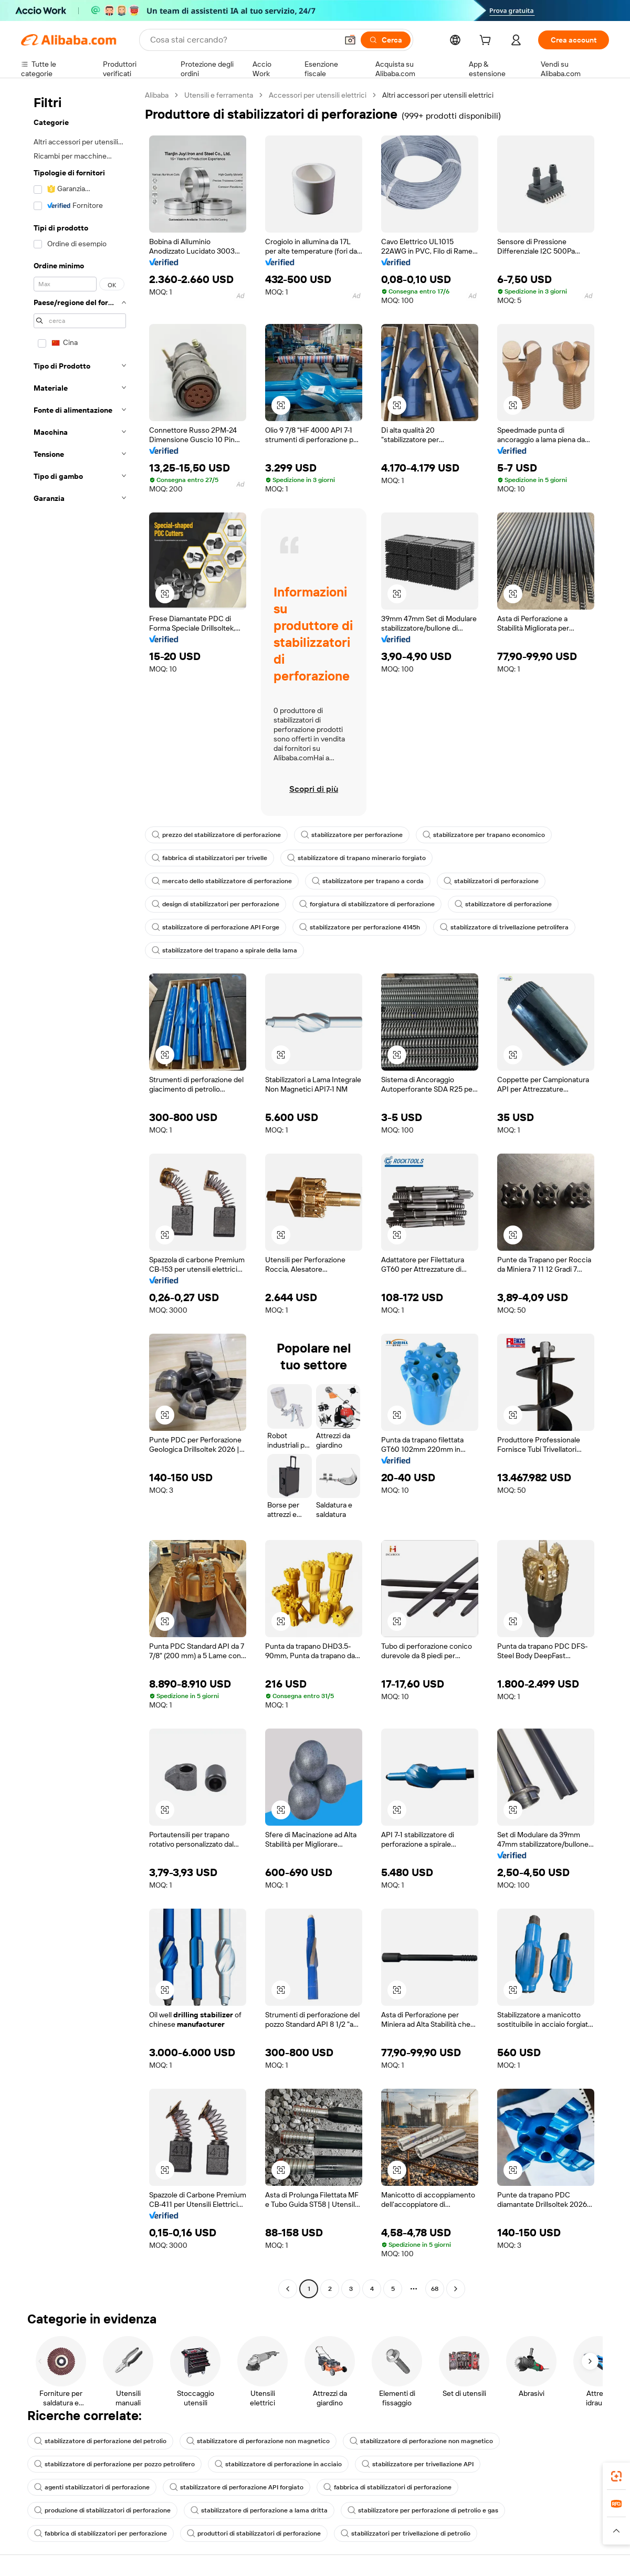 The height and width of the screenshot is (2576, 630). What do you see at coordinates (224, 950) in the screenshot?
I see `stabilizzatore del trapano a spirale della lama` at bounding box center [224, 950].